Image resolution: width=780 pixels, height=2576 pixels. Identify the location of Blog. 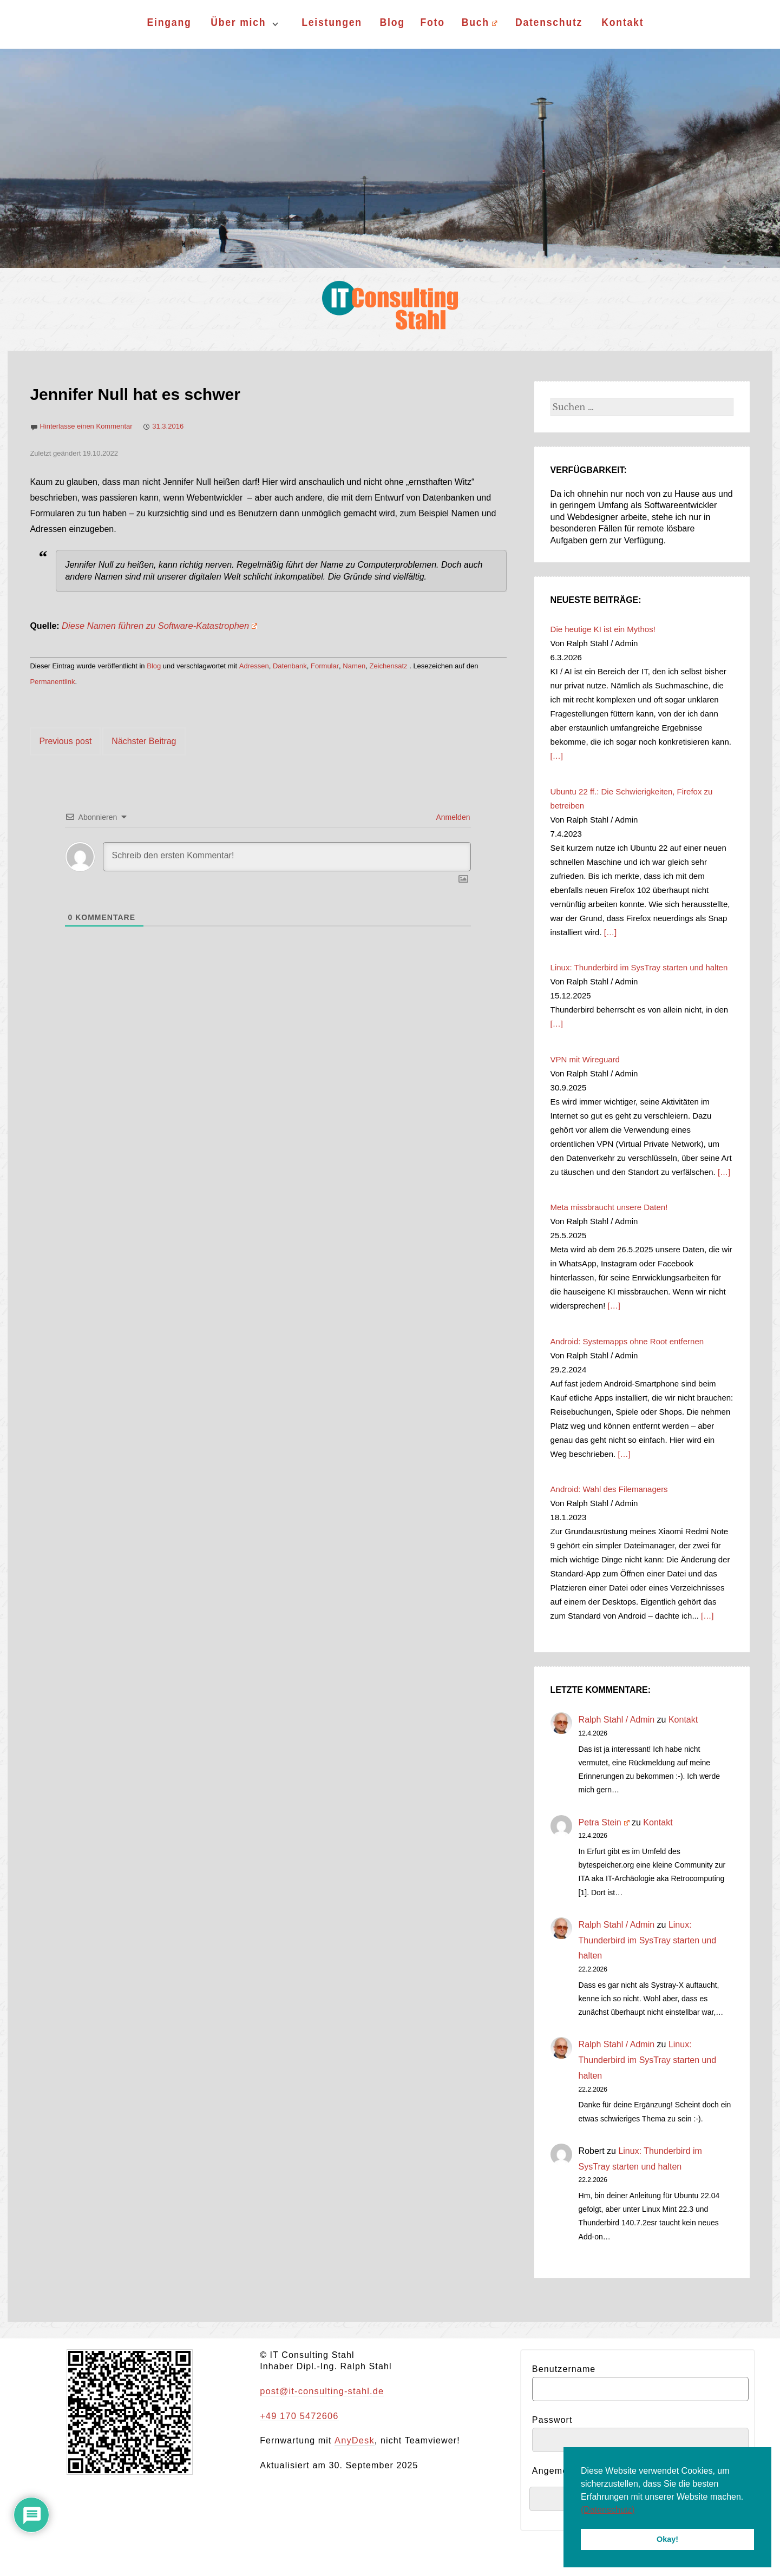
(392, 22).